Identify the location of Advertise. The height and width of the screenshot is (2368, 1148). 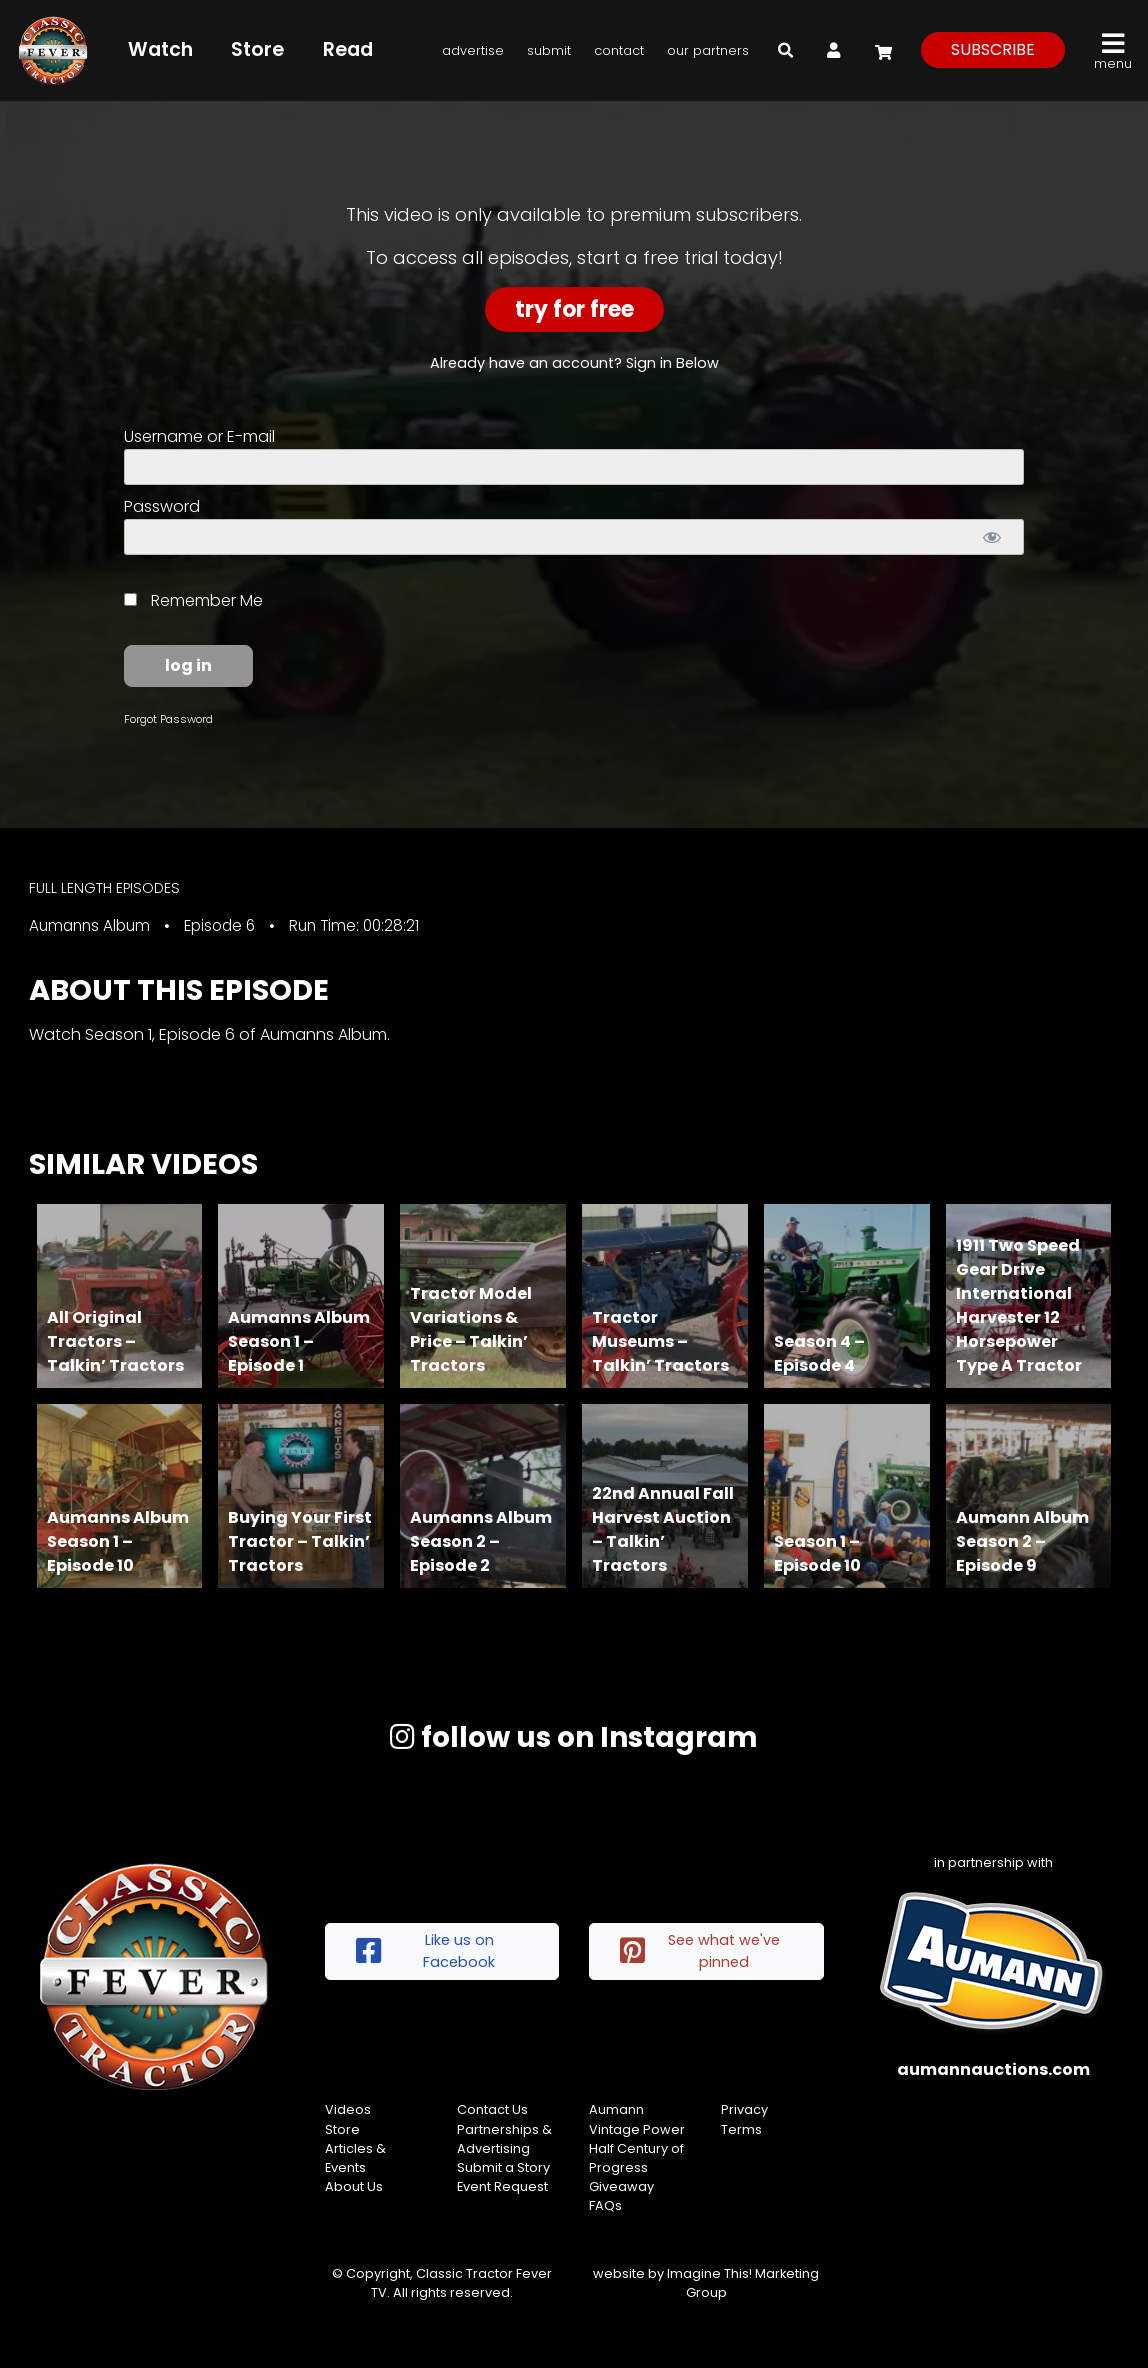
(473, 50).